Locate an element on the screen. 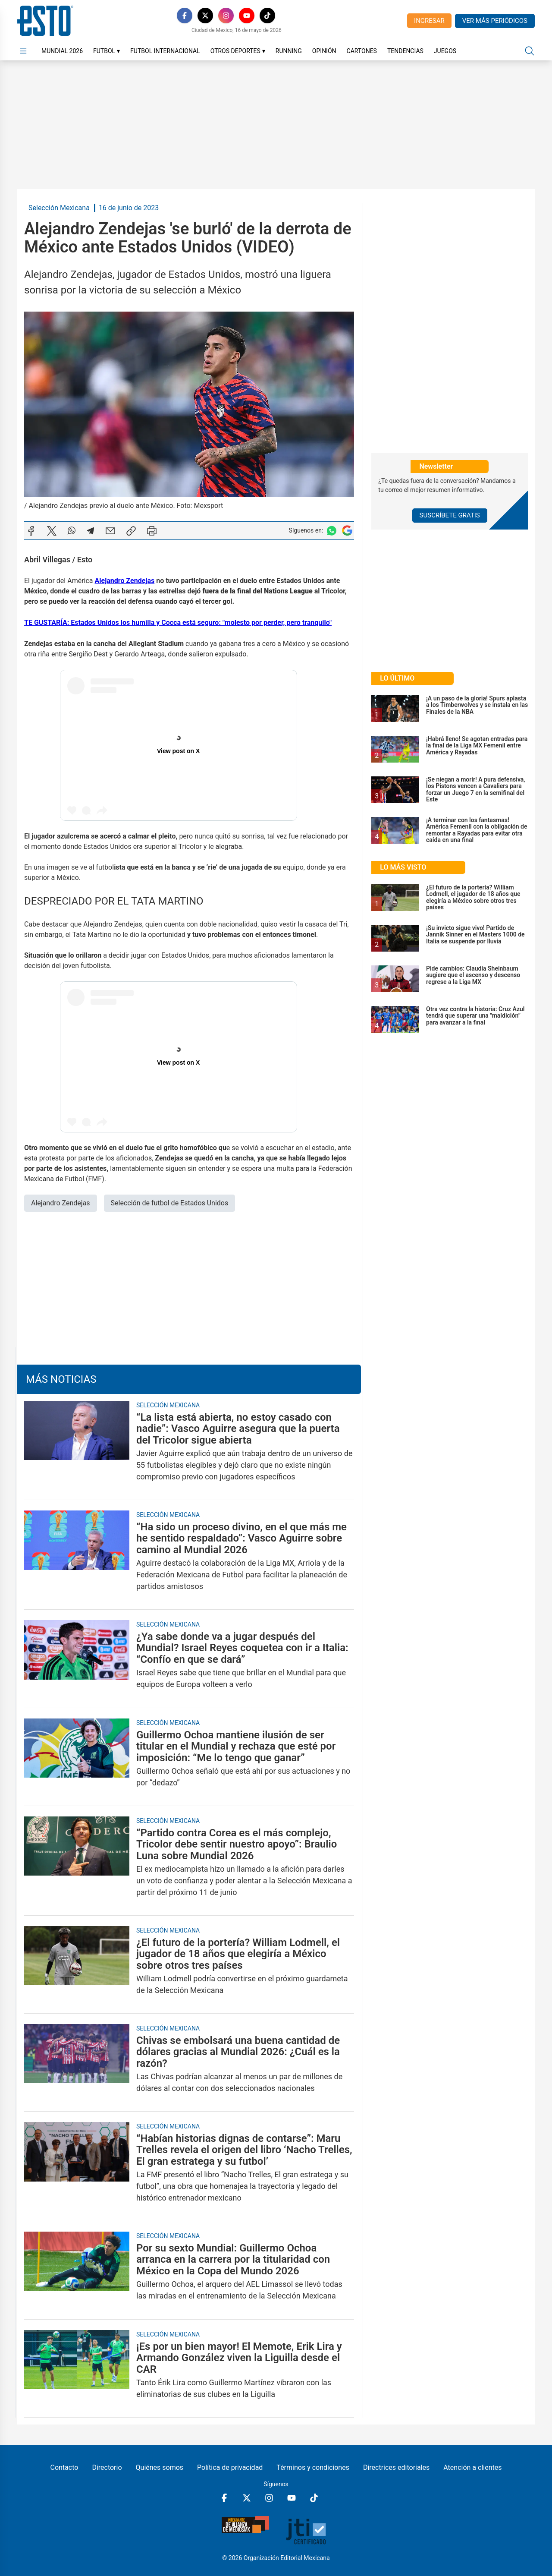 This screenshot has height=2576, width=552. Suscríbete Gratis is located at coordinates (450, 515).